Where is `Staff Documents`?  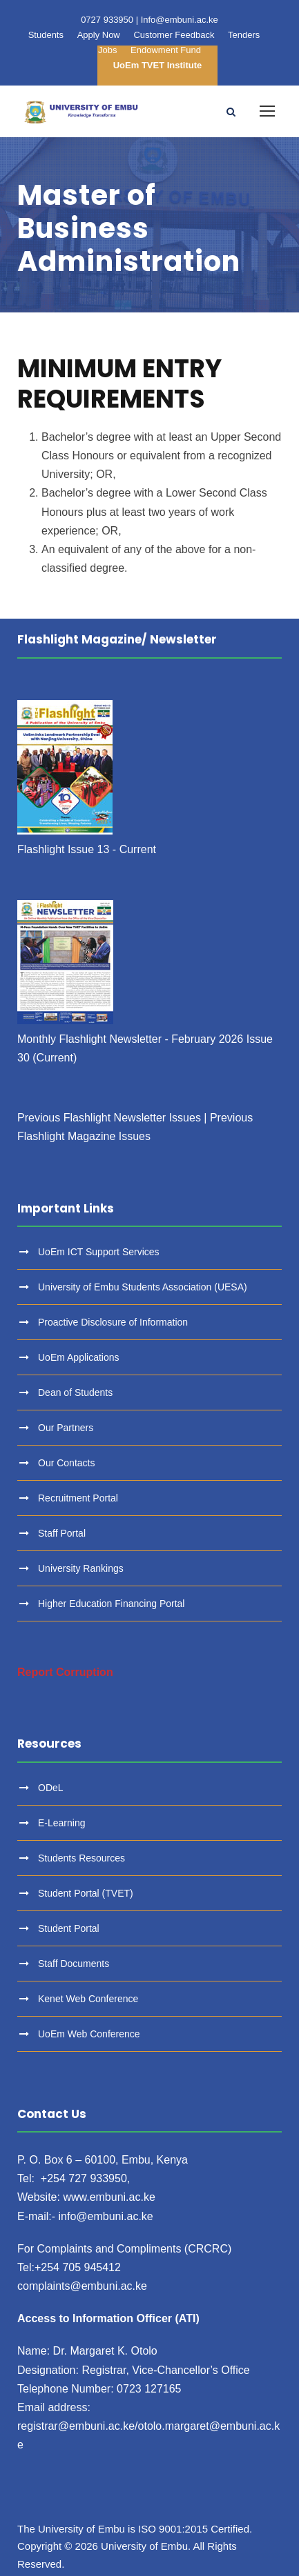 Staff Documents is located at coordinates (73, 1963).